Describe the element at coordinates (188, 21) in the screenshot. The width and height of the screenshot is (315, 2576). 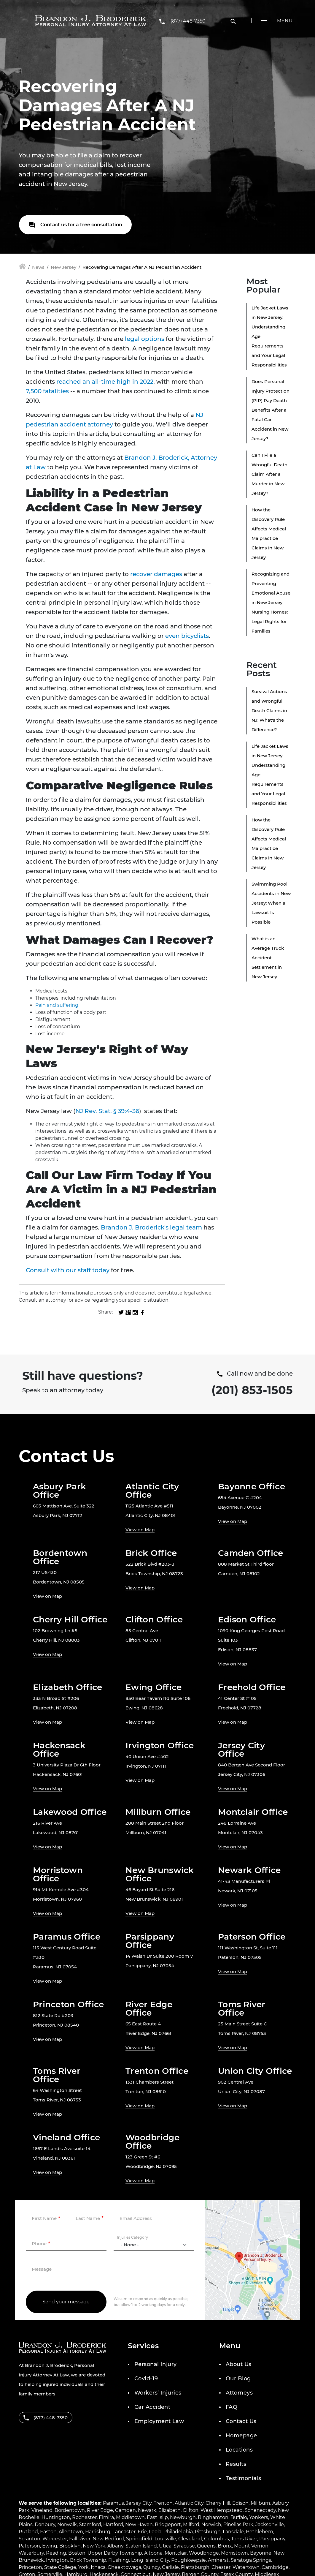
I see `(877) 448-7350` at that location.